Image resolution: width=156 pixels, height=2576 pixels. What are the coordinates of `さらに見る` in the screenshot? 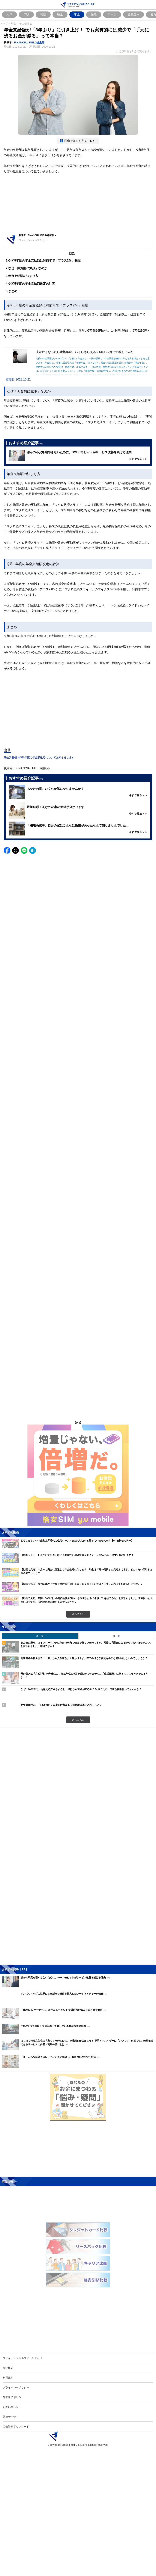 It's located at (78, 1614).